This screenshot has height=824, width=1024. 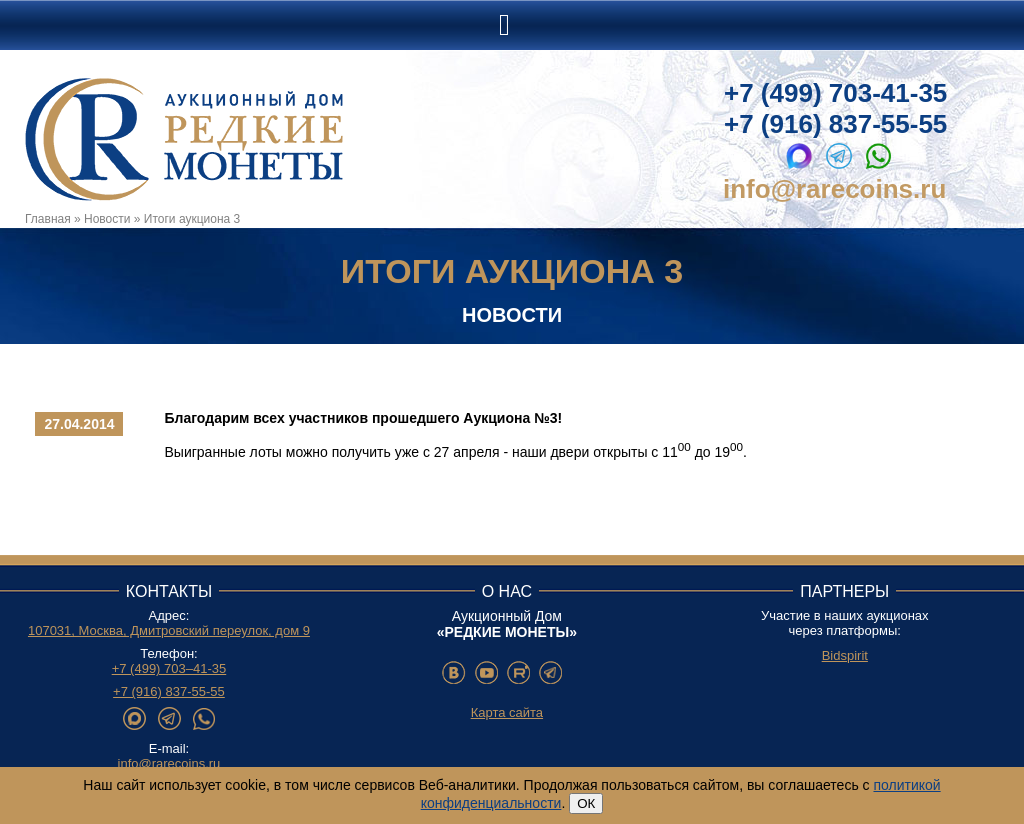 I want to click on +7 (916) 837-55-55, so click(x=835, y=124).